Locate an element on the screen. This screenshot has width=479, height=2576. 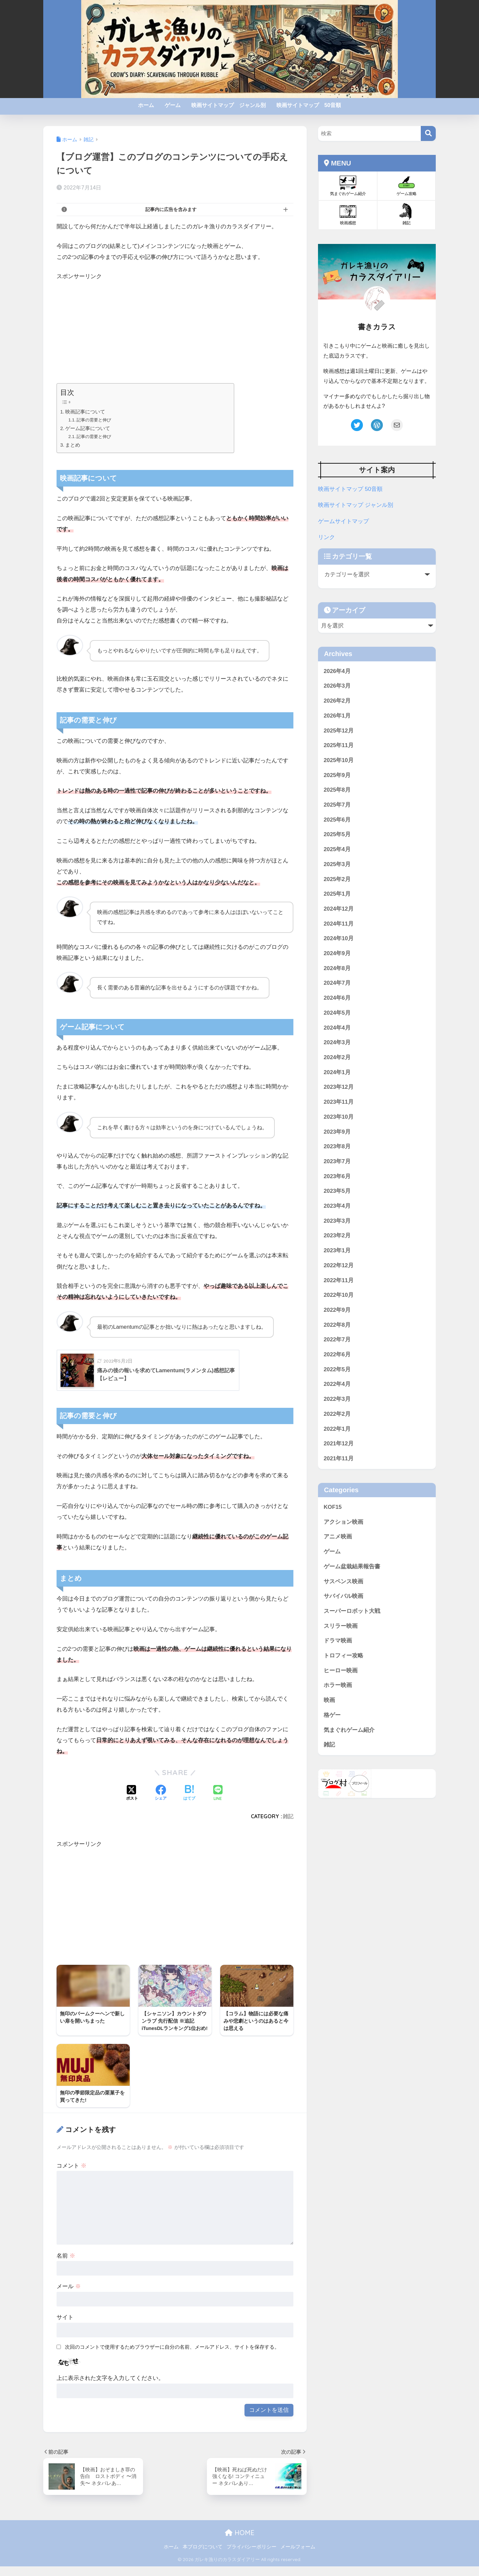
トロフィー攻略 is located at coordinates (343, 1655).